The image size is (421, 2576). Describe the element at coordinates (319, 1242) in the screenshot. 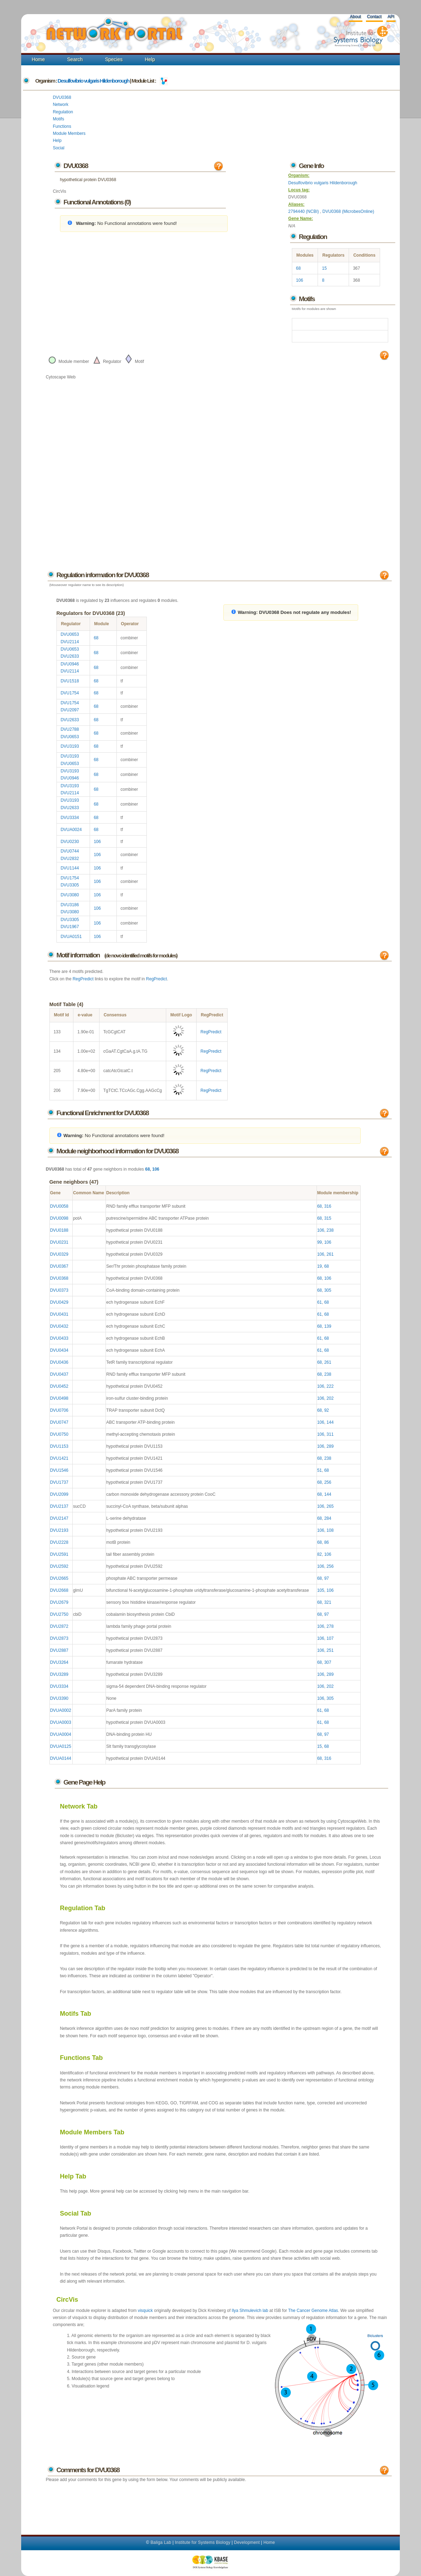

I see `99` at that location.